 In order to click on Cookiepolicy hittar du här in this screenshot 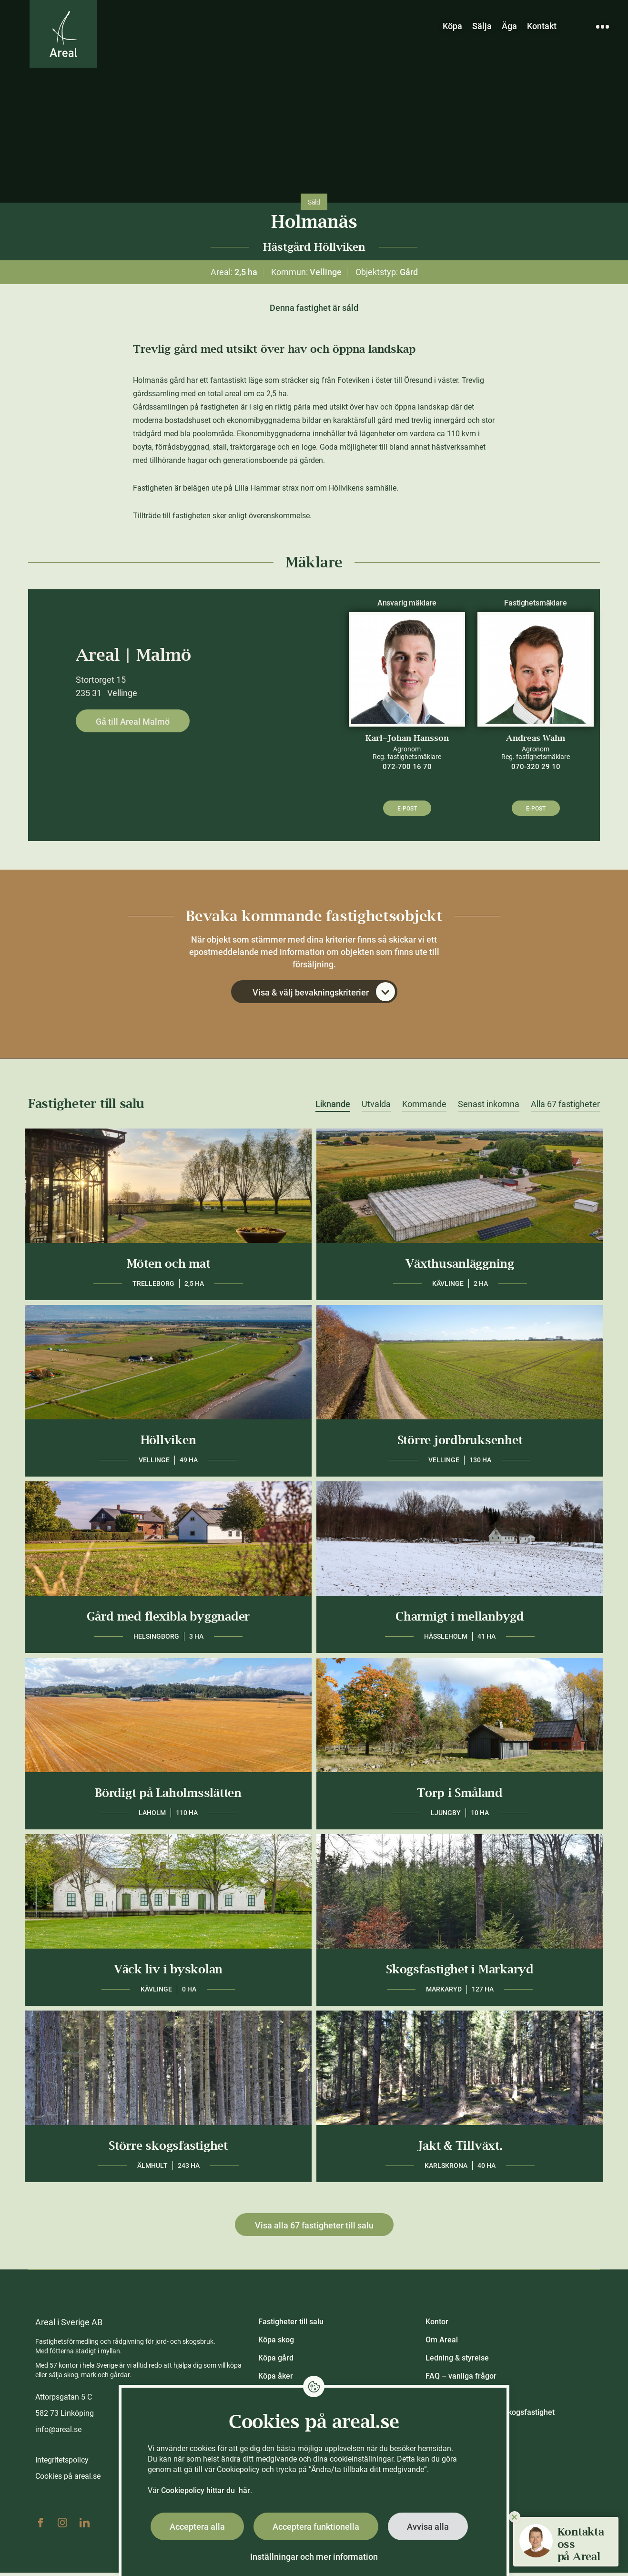, I will do `click(205, 2490)`.